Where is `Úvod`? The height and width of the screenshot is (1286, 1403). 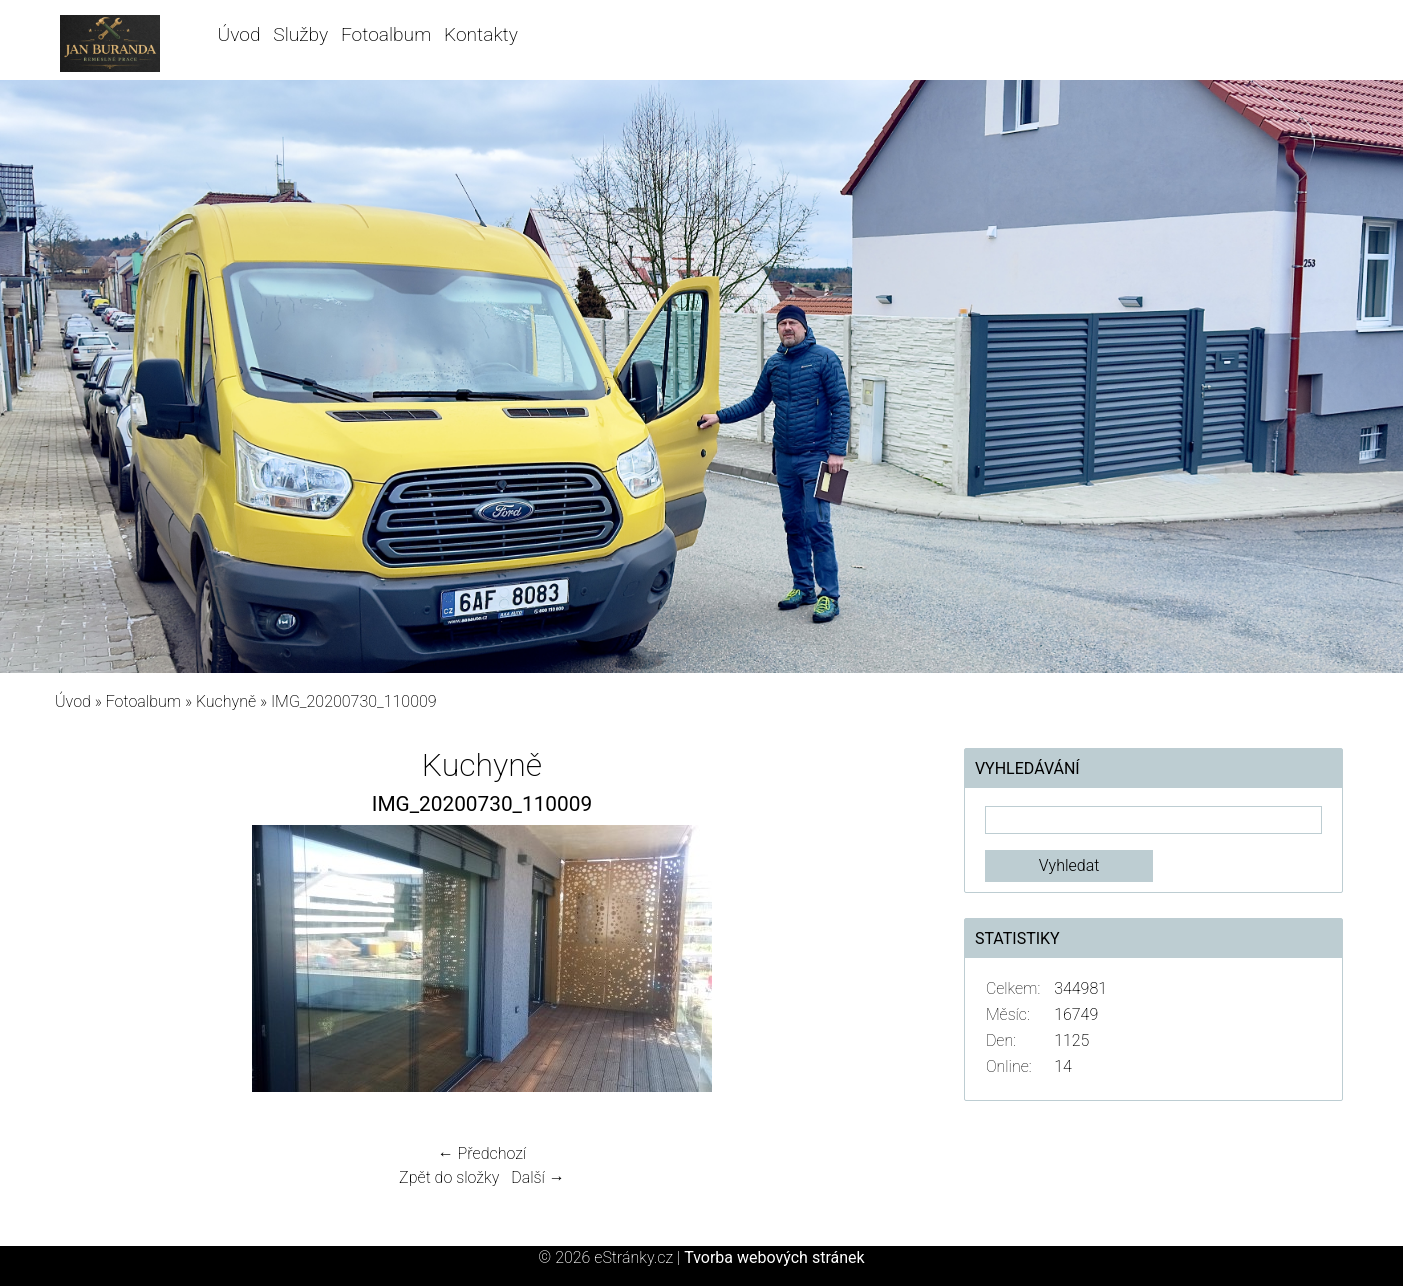 Úvod is located at coordinates (239, 34).